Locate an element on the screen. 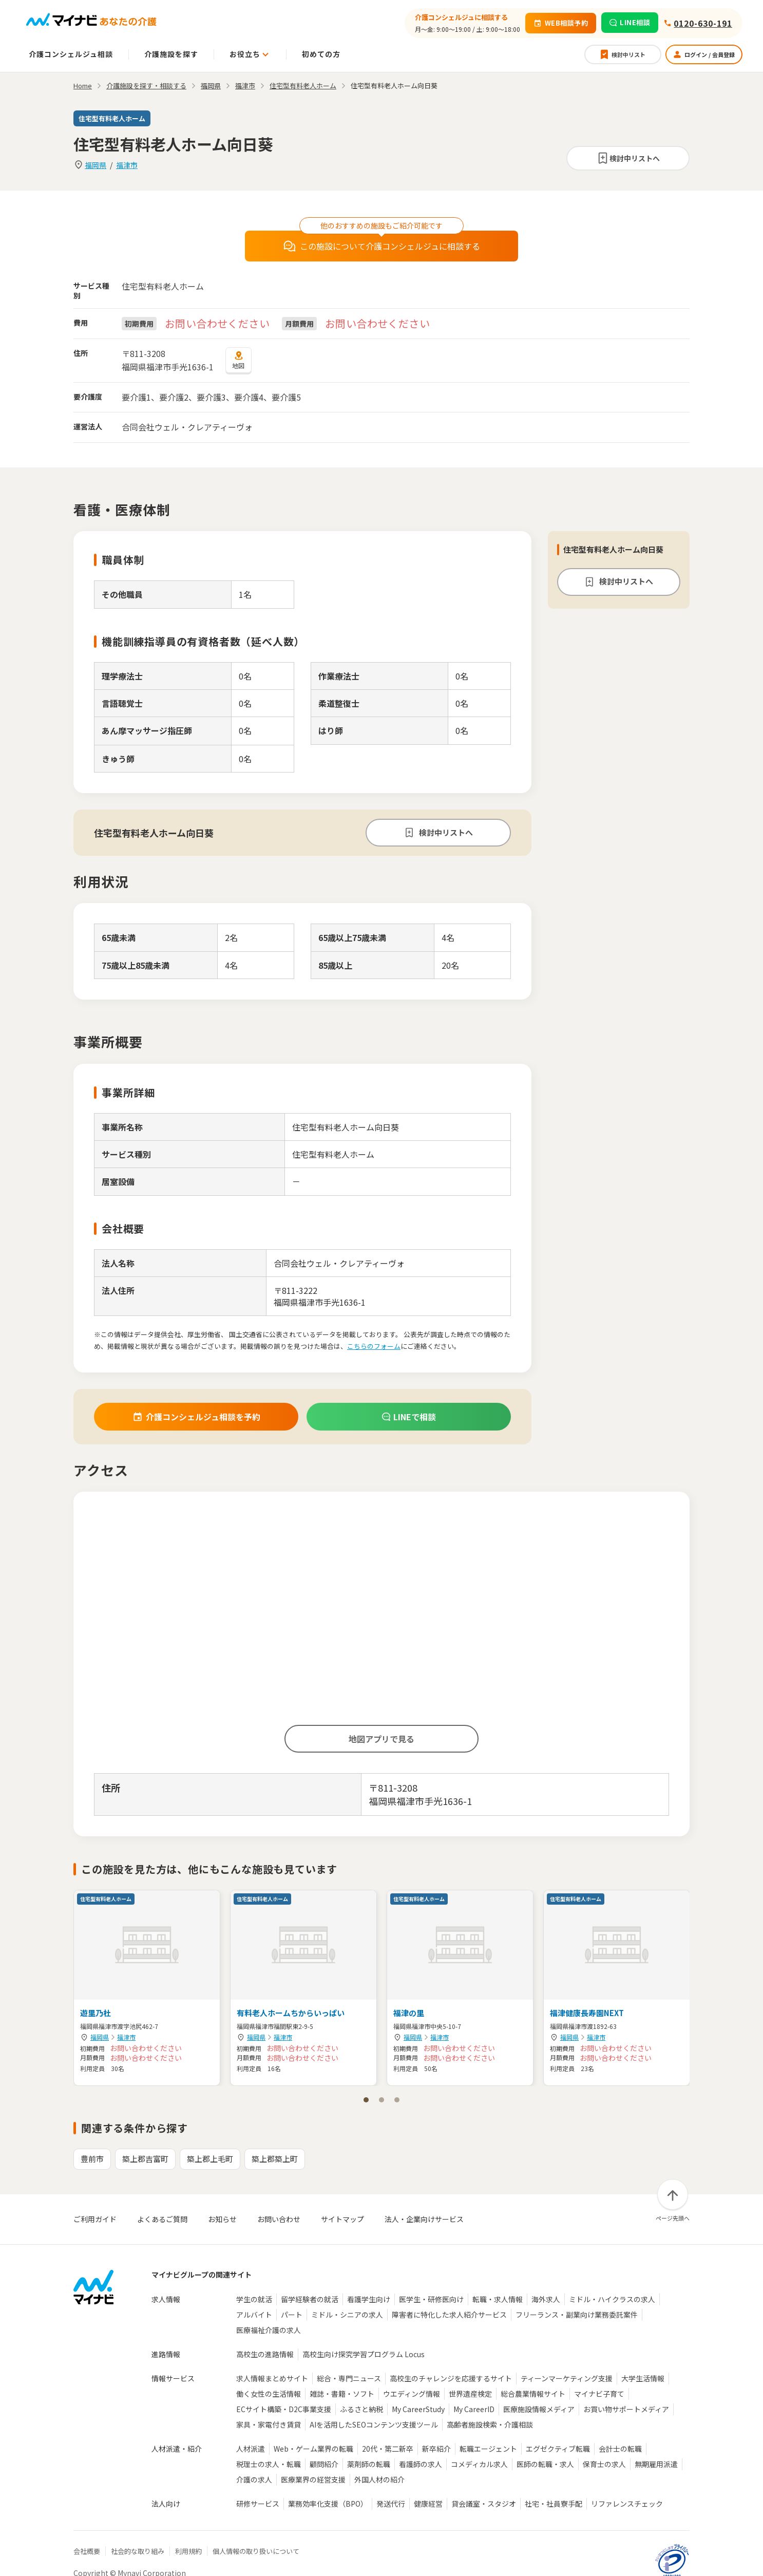  ふるさと納税 is located at coordinates (361, 2409).